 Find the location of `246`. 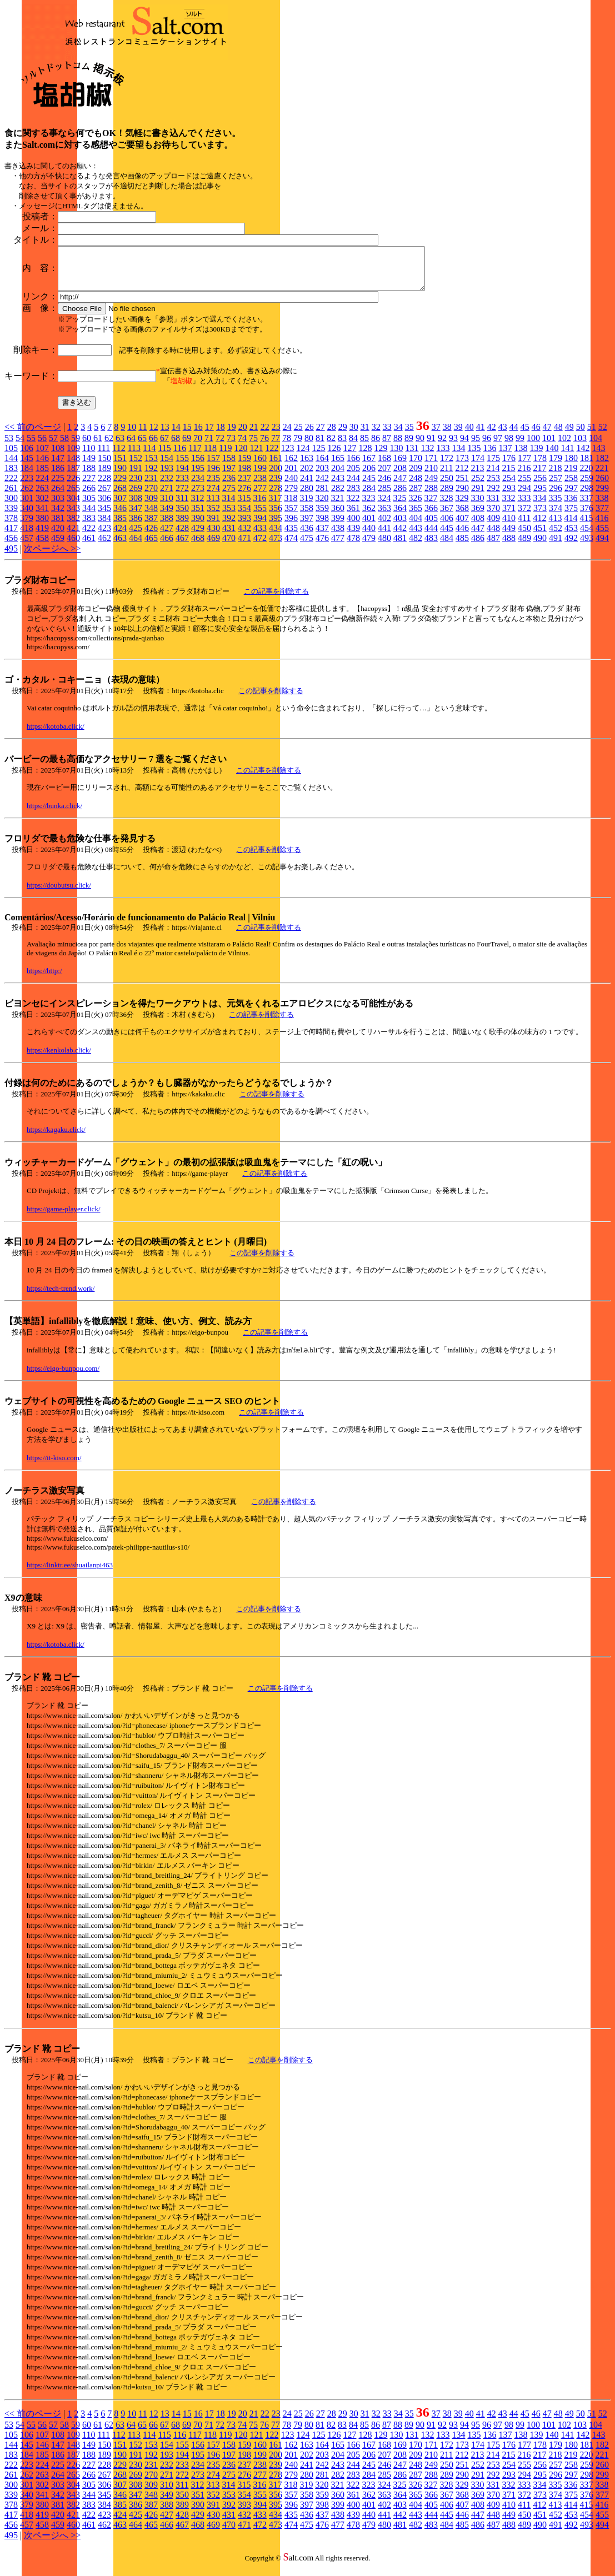

246 is located at coordinates (384, 486).